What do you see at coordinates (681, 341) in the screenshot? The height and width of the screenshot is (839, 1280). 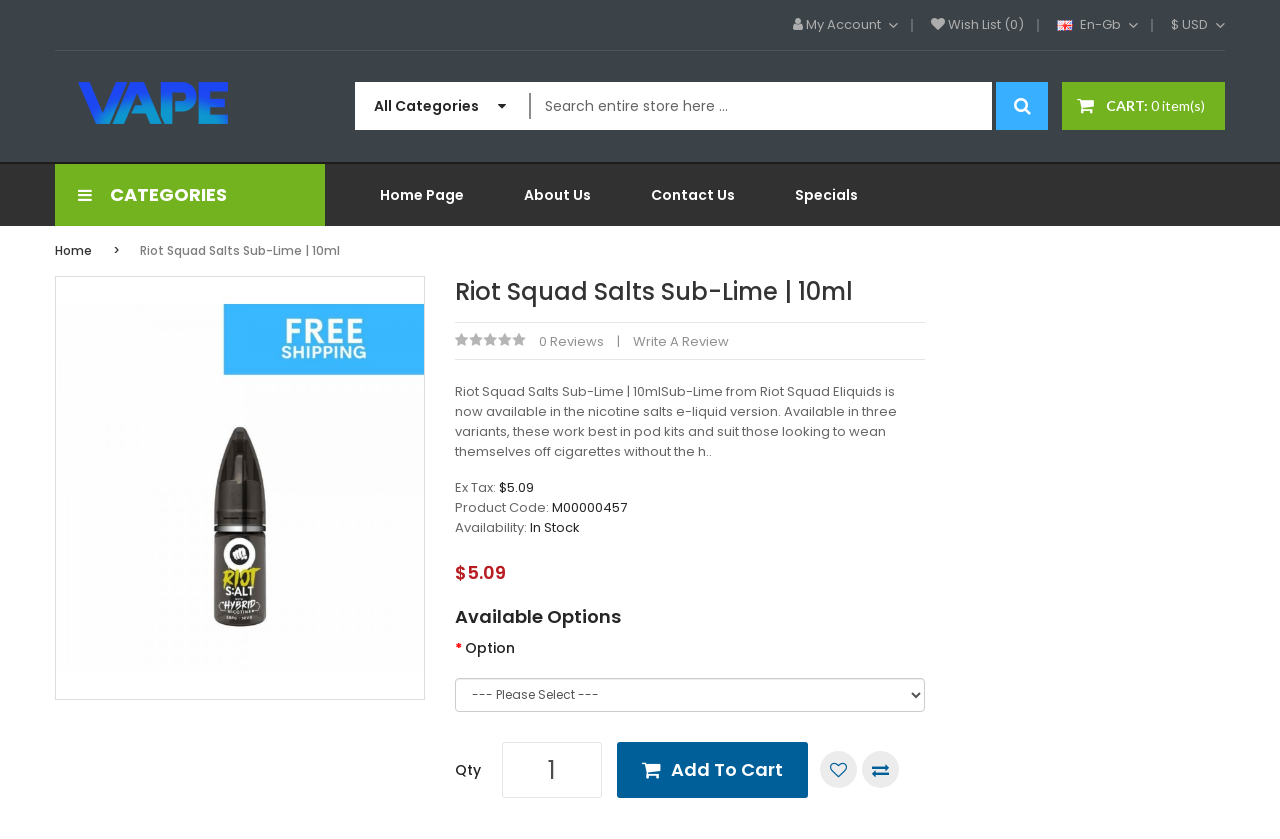 I see `Write a review` at bounding box center [681, 341].